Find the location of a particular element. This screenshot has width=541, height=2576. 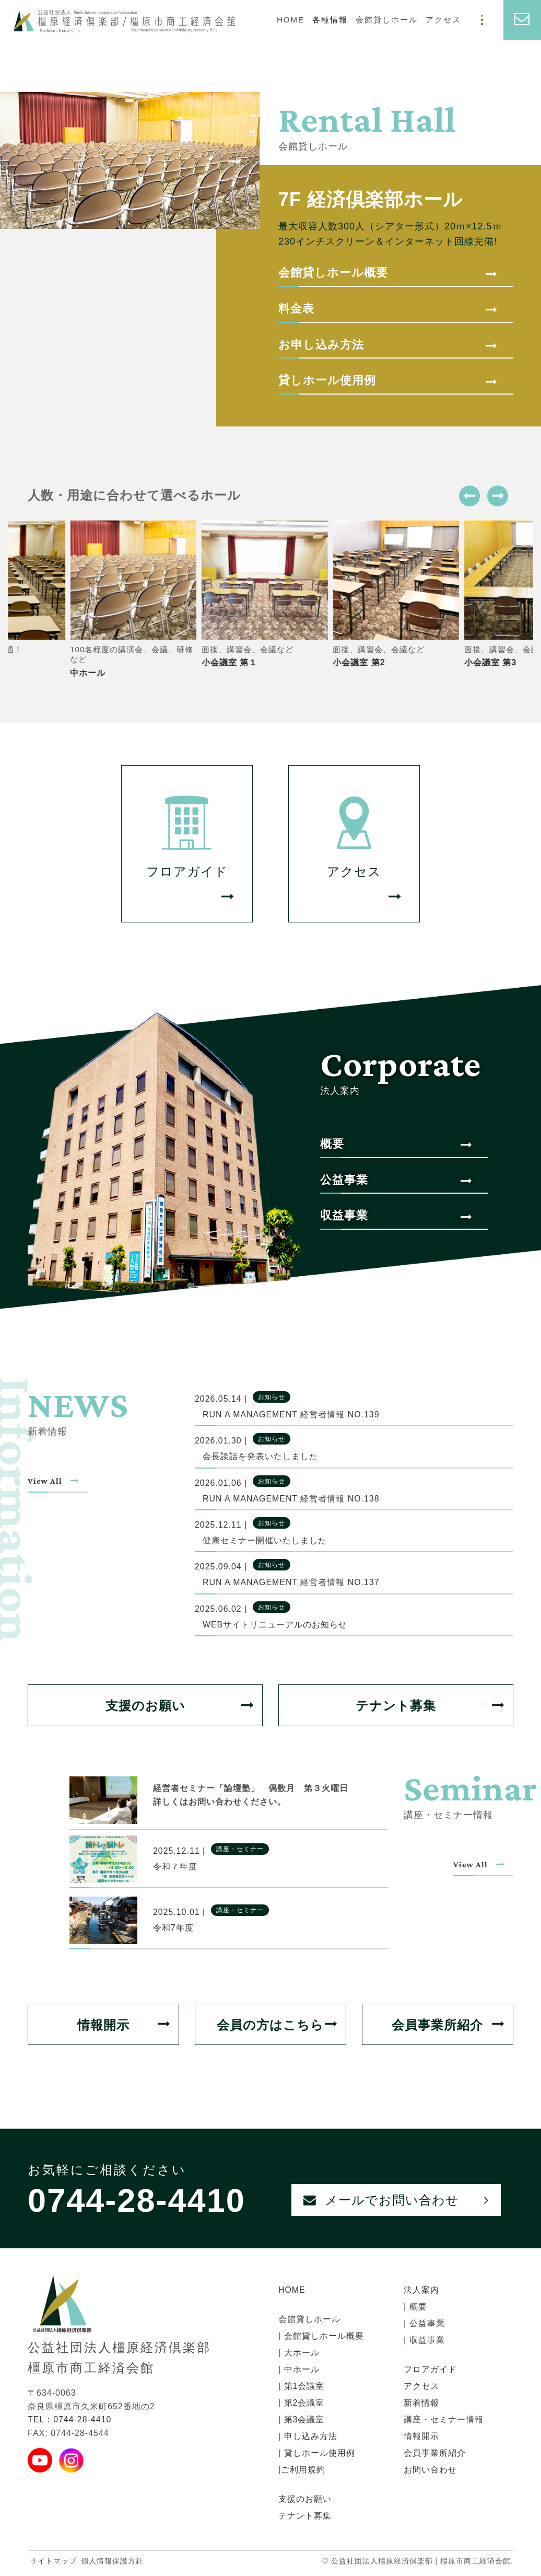

料金表 is located at coordinates (388, 309).